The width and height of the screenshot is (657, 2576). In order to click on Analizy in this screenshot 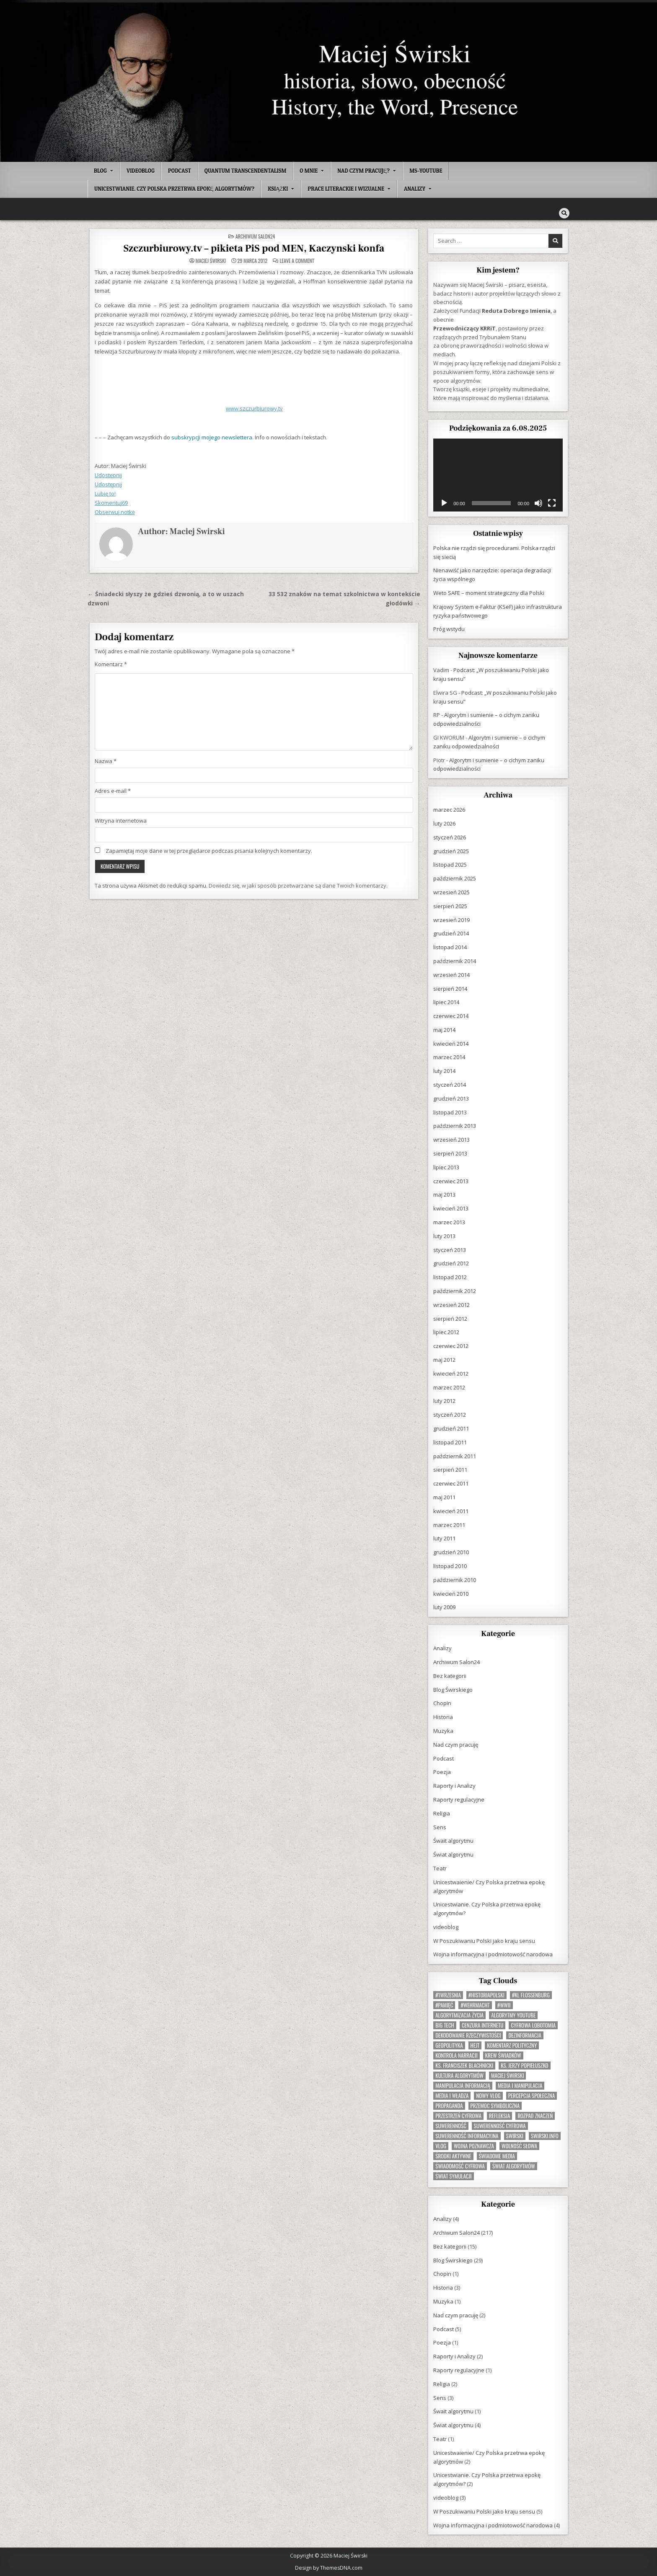, I will do `click(414, 188)`.